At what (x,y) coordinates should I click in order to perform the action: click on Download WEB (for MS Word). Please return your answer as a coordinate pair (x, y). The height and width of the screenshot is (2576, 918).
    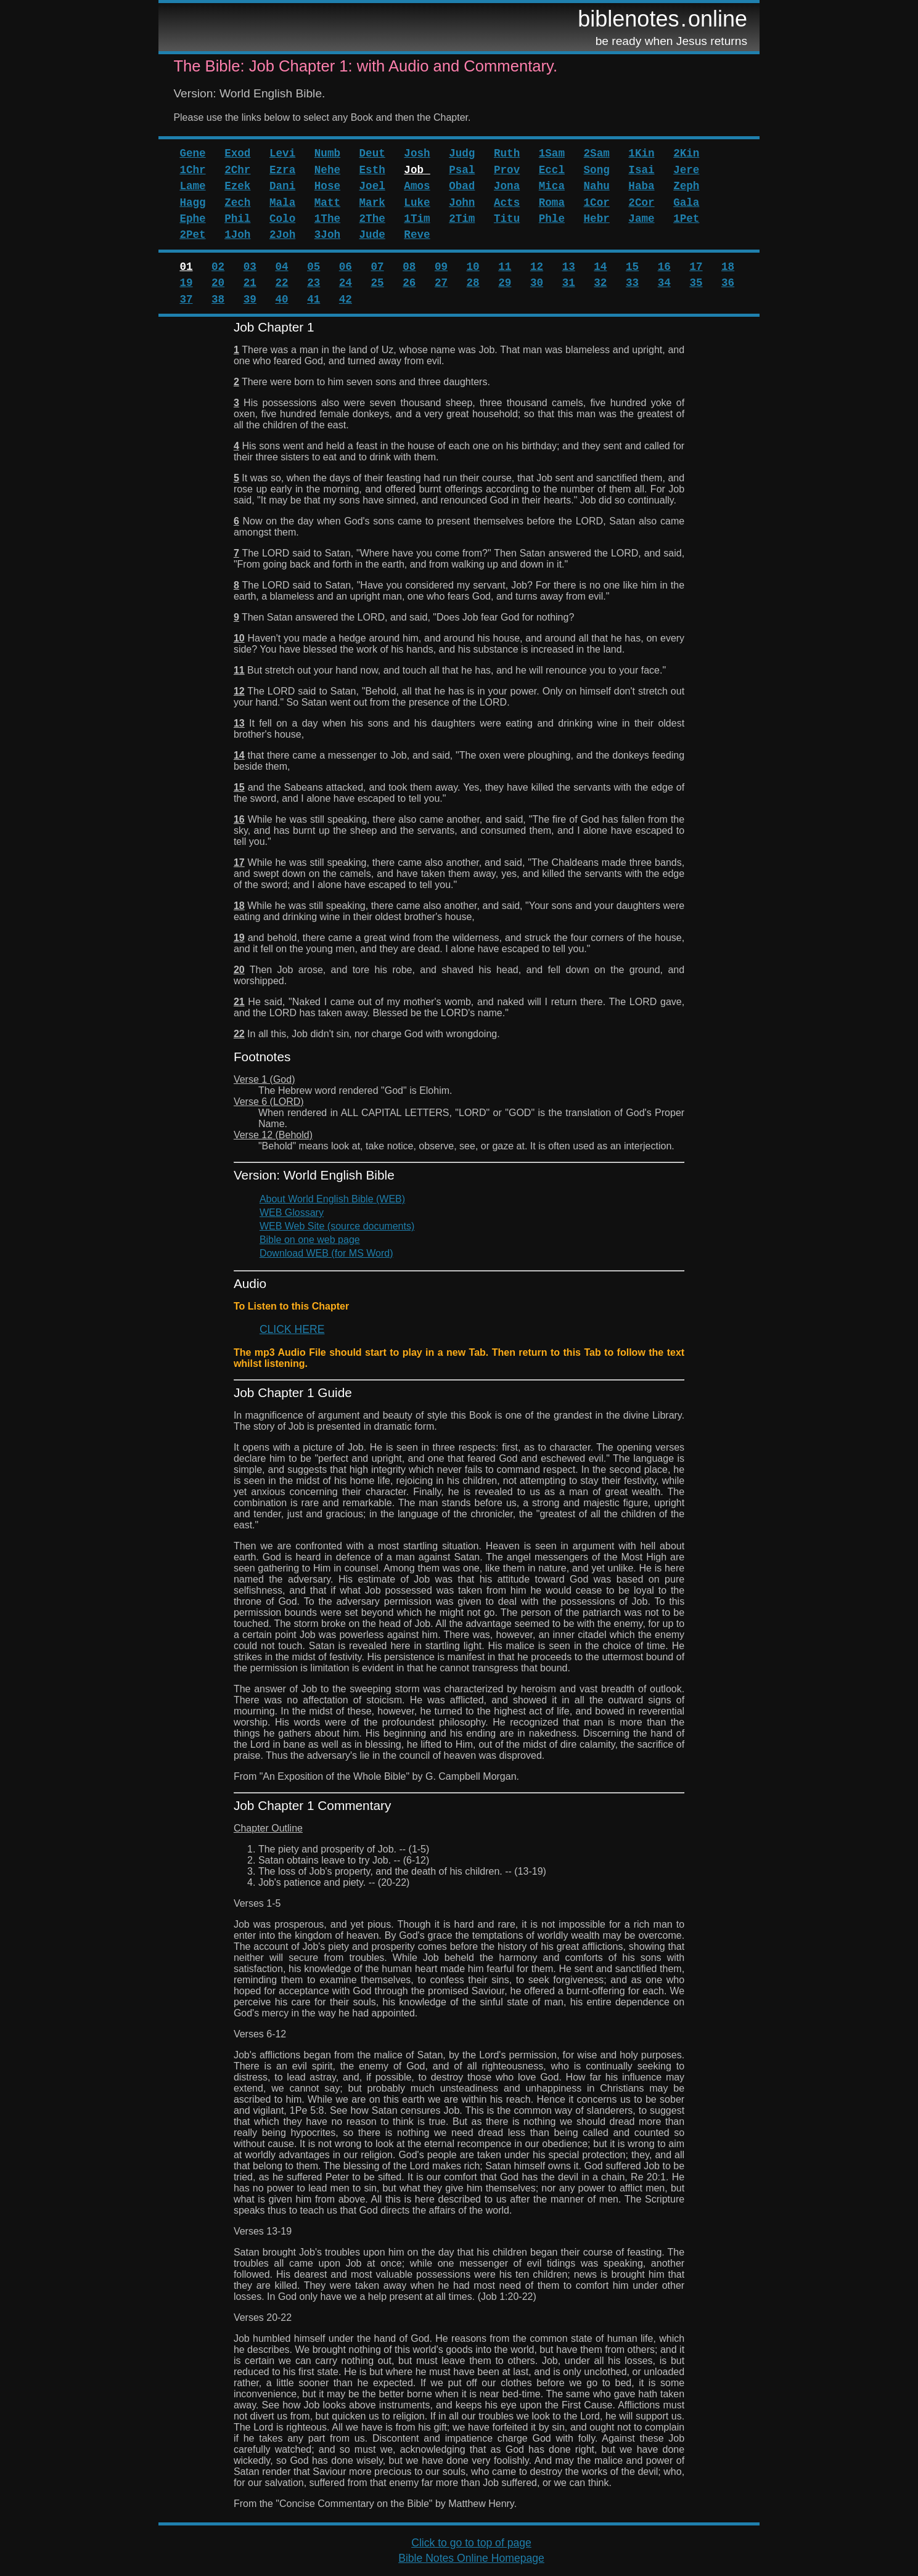
    Looking at the image, I should click on (326, 1253).